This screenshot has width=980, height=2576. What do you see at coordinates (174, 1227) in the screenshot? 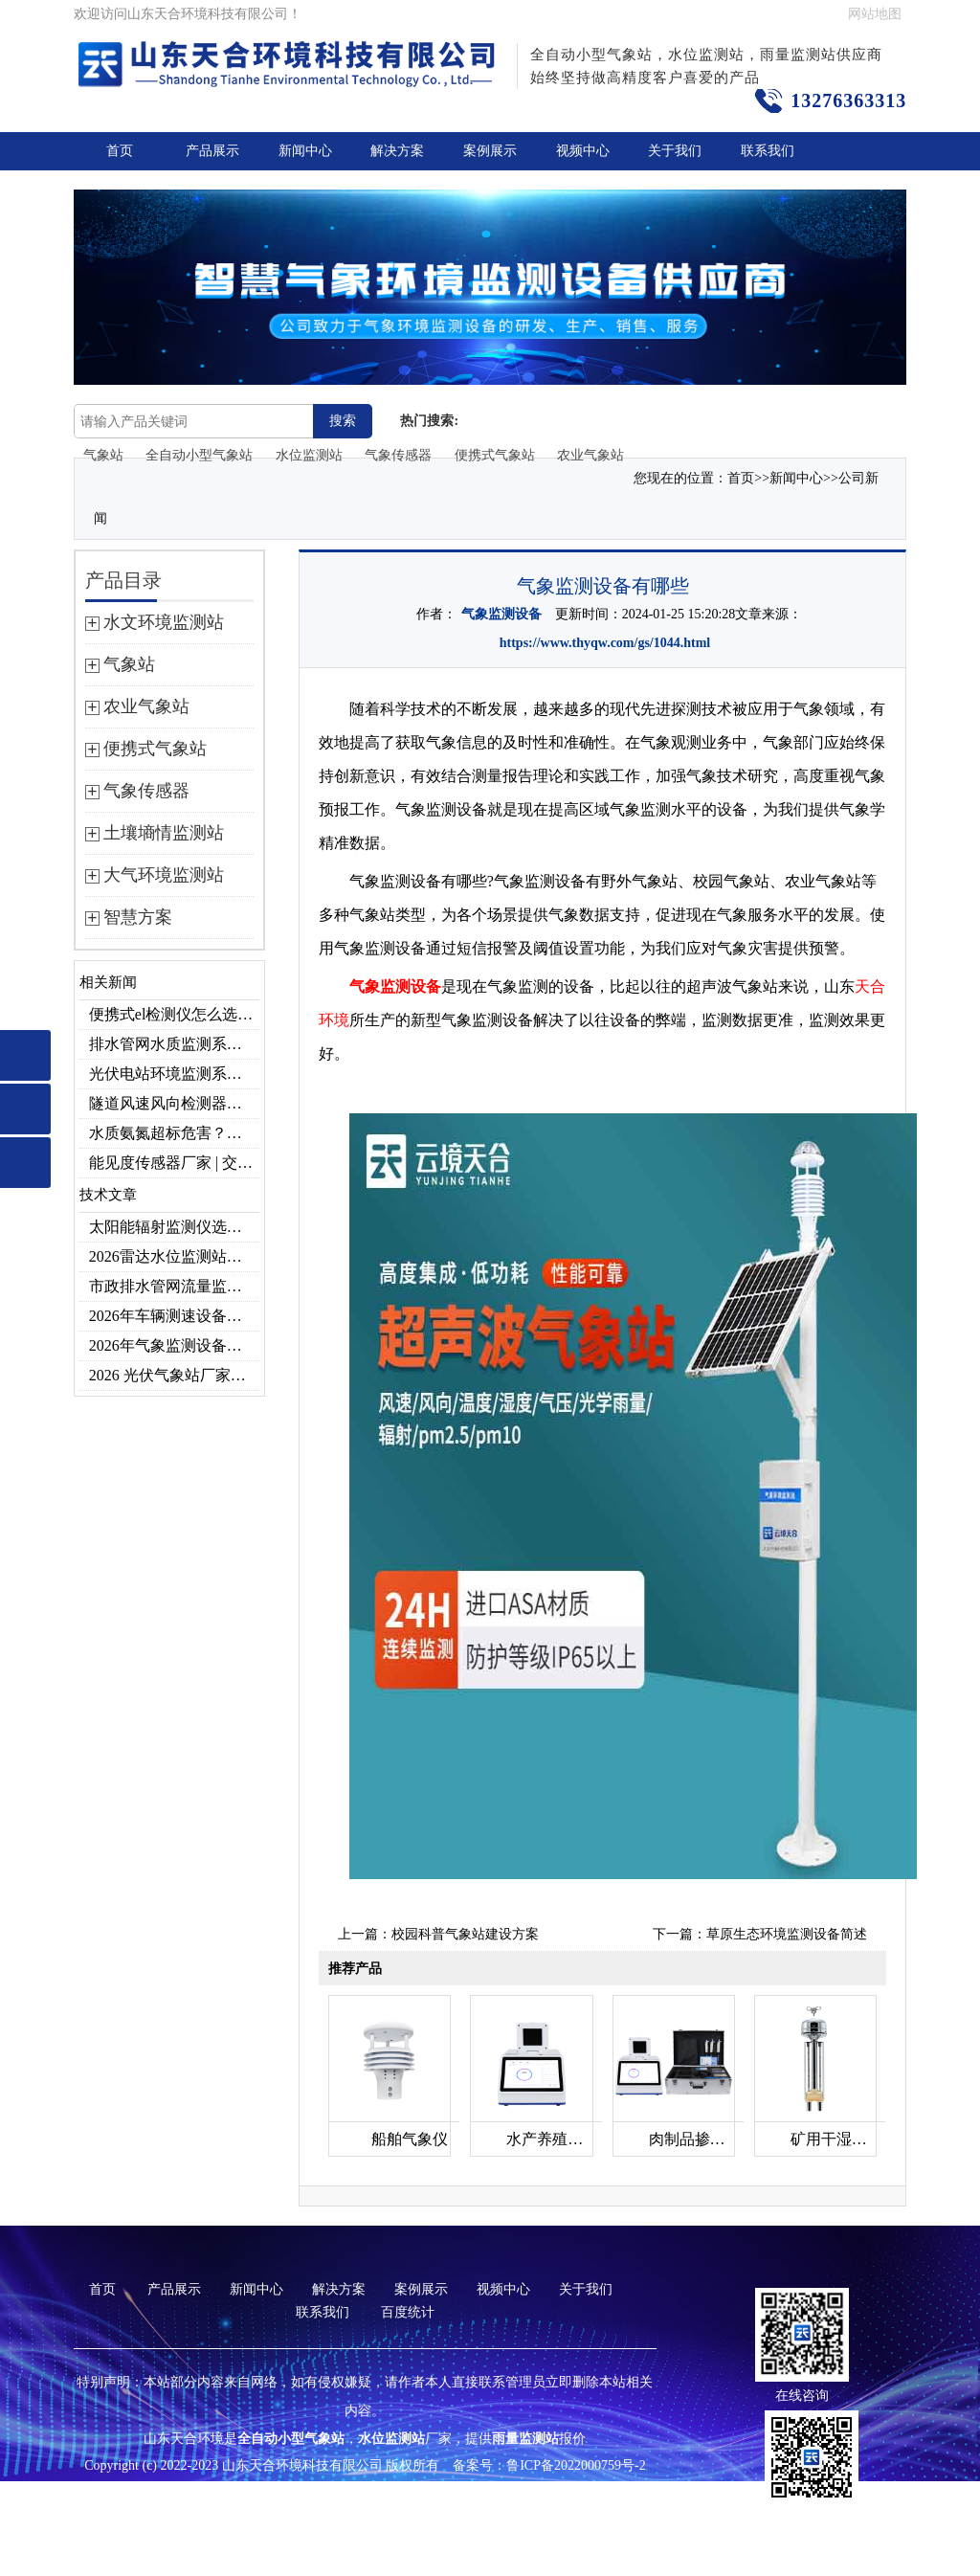
I see `太阳能辐射监测仪选型推荐：云境天合TH-BF1` at bounding box center [174, 1227].